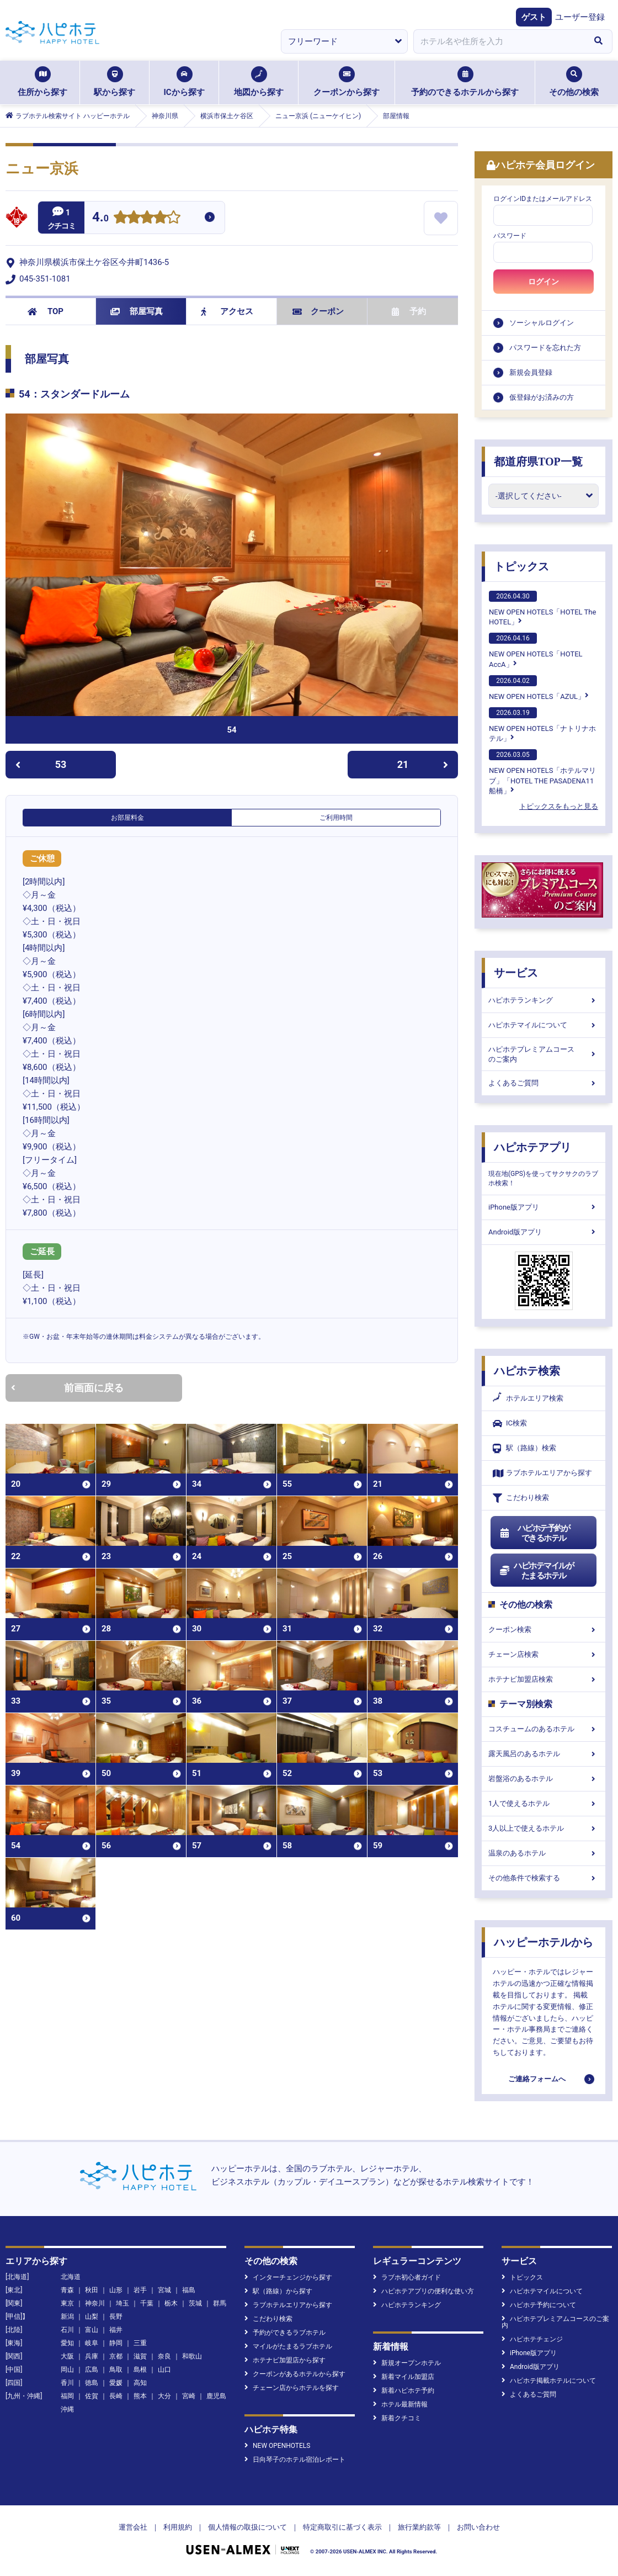 The width and height of the screenshot is (618, 2576). What do you see at coordinates (247, 2527) in the screenshot?
I see `個人情報の取扱について` at bounding box center [247, 2527].